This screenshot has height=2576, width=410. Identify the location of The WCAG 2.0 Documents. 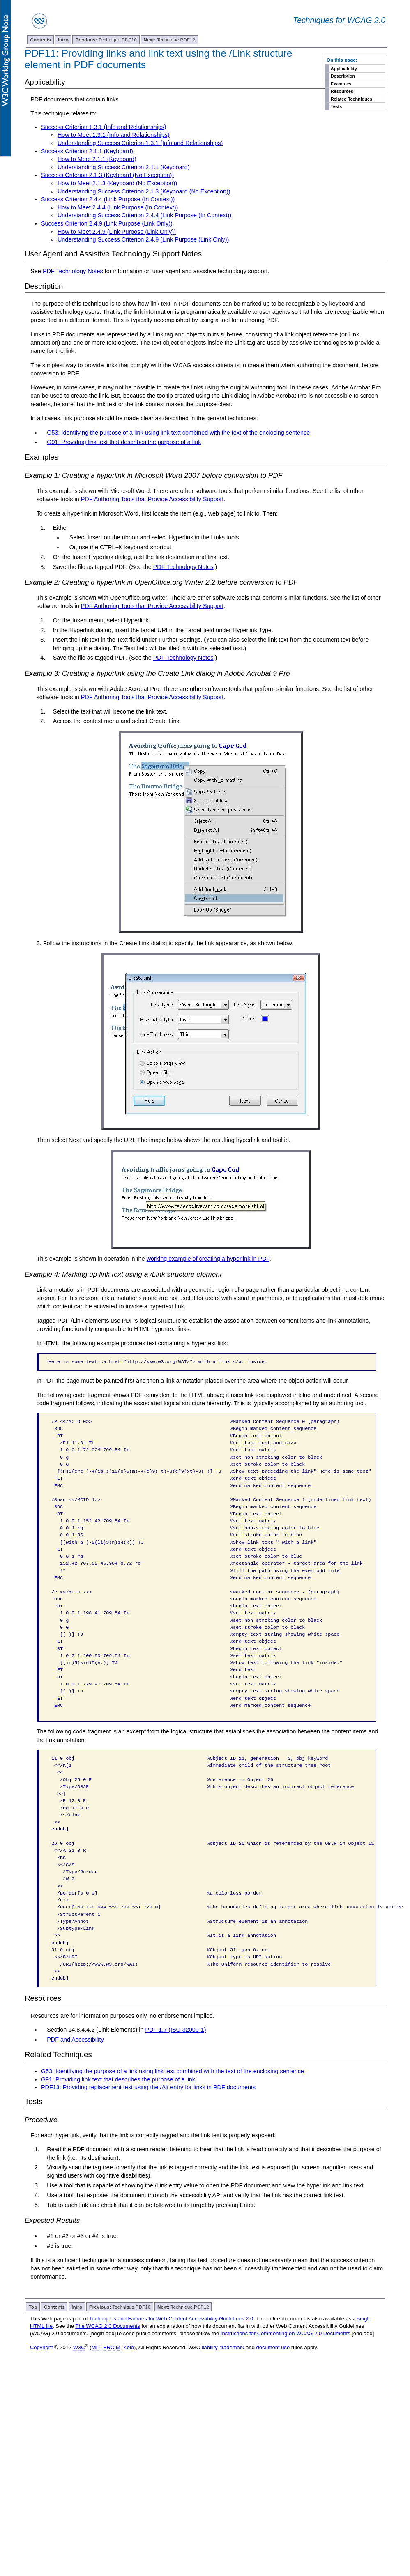
(107, 2326).